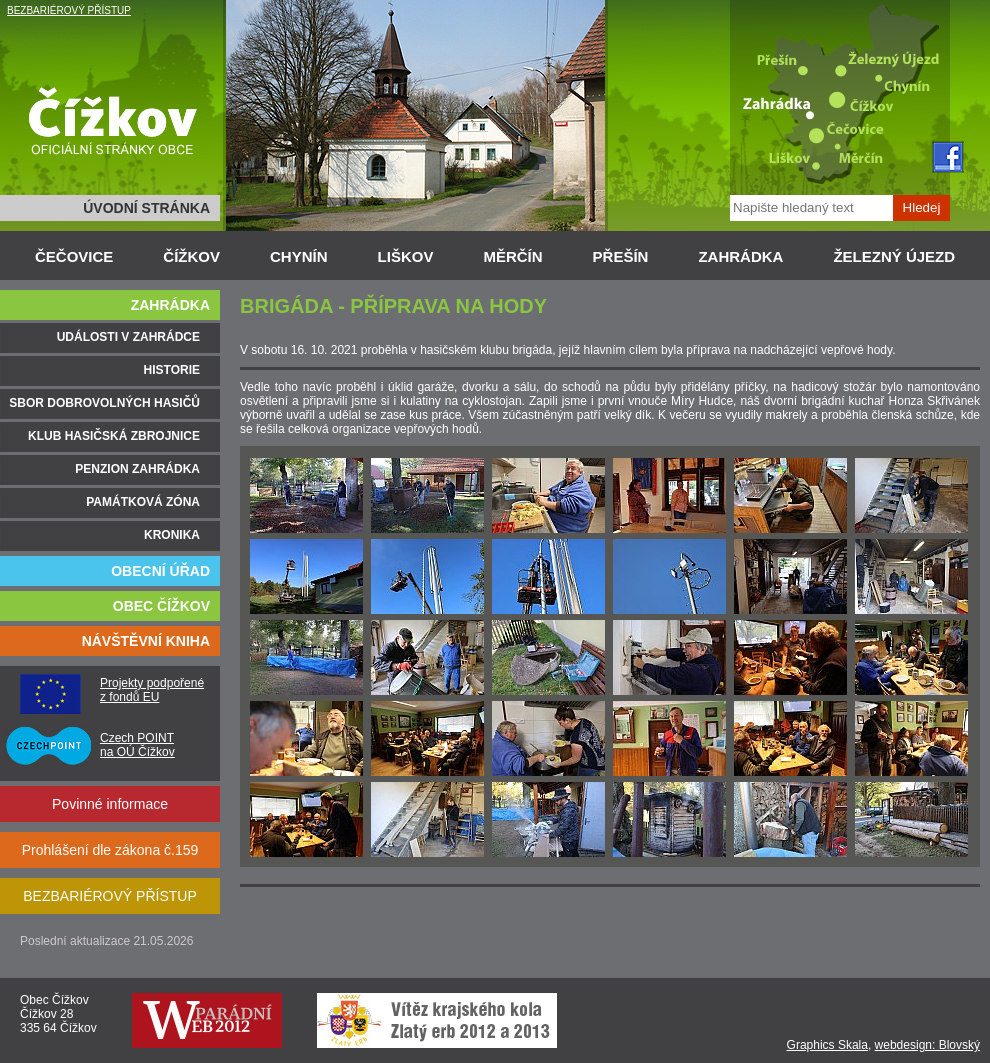 The image size is (990, 1063). I want to click on ŽELEZNÝ ÚJEZD, so click(894, 256).